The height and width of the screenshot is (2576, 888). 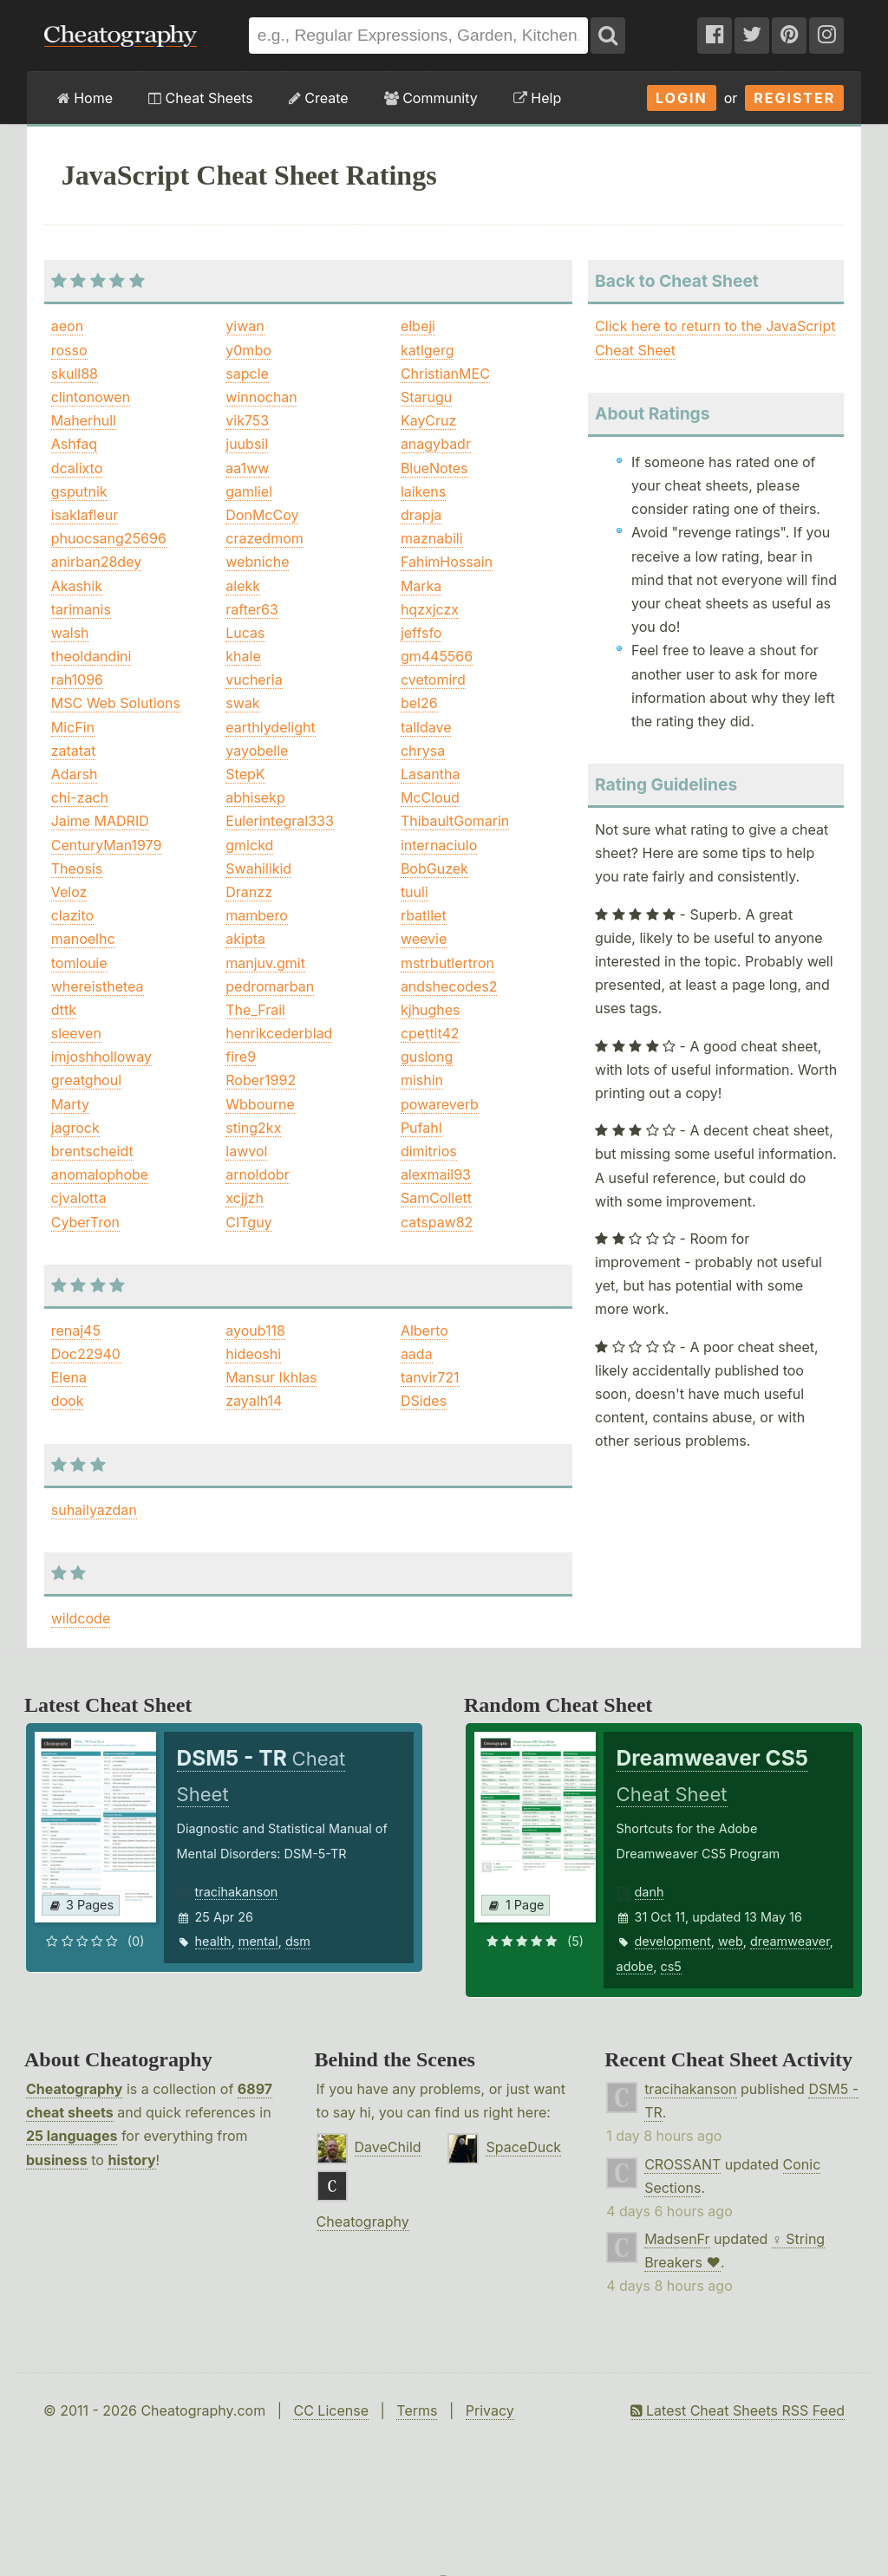 I want to click on Wbbourne, so click(x=259, y=1104).